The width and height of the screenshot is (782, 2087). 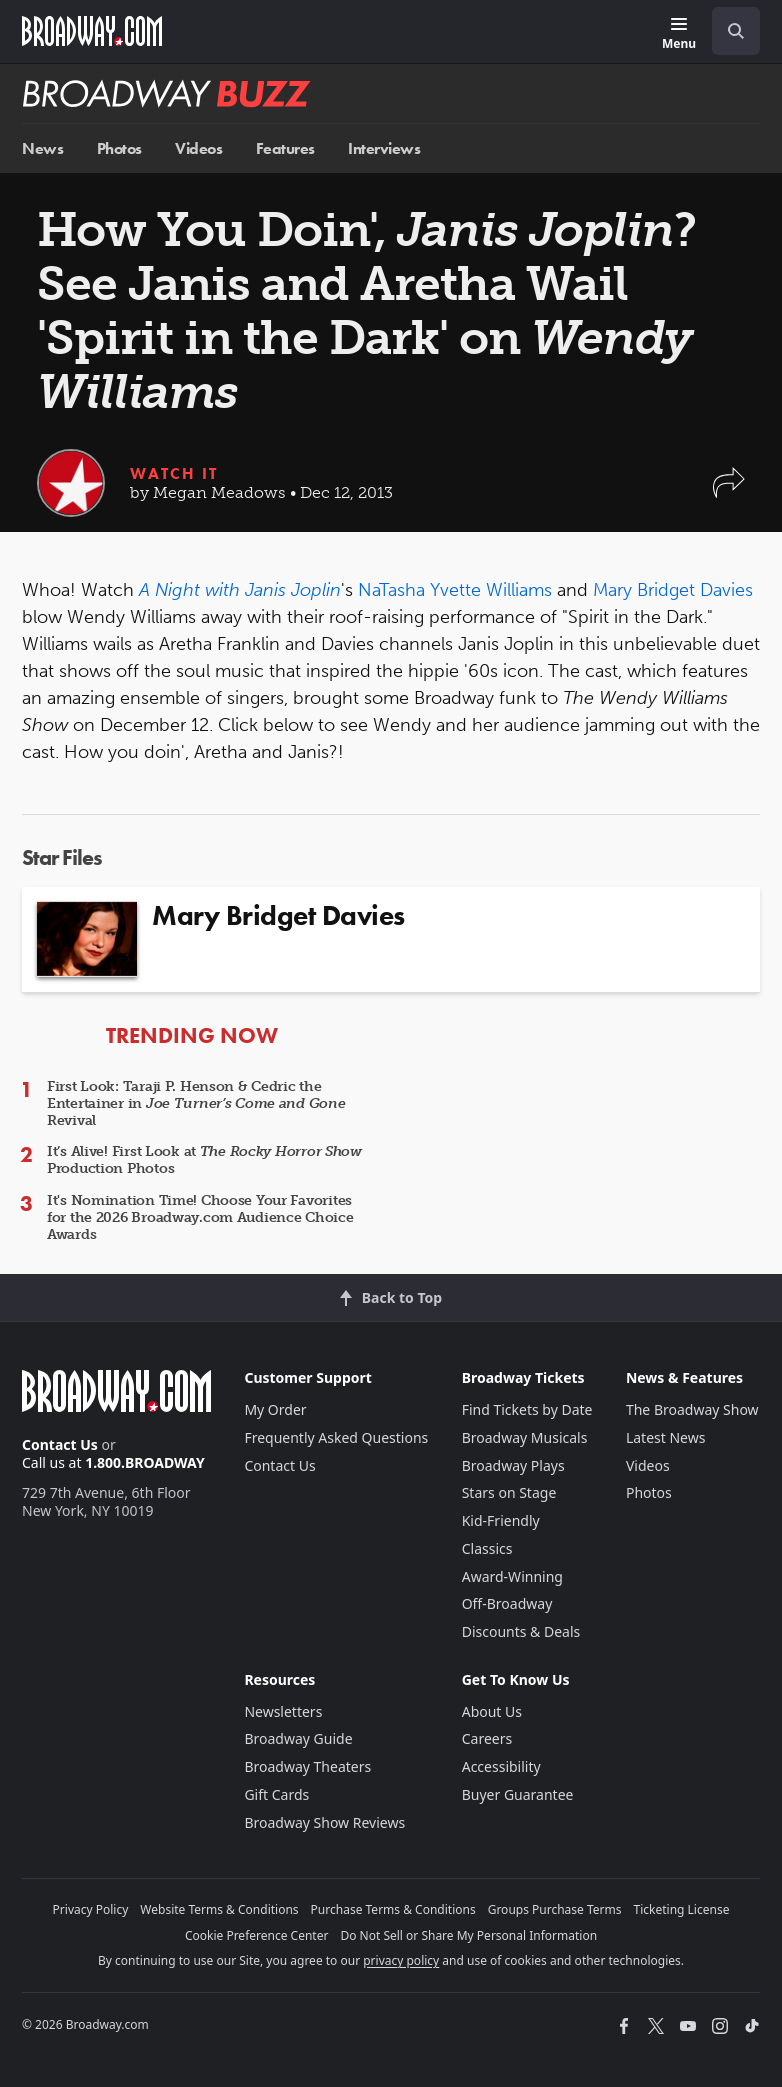 I want to click on Mary Bridget Davies, so click(x=673, y=590).